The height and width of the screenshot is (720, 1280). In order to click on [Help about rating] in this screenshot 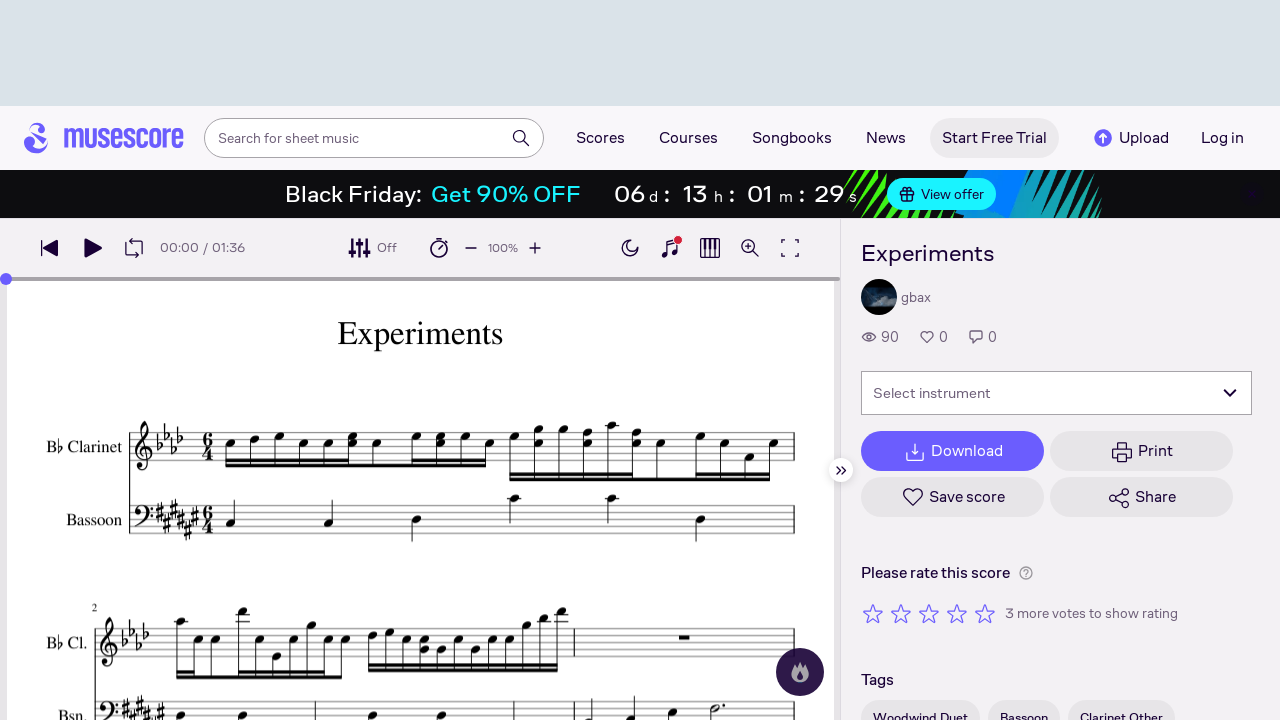, I will do `click(1026, 573)`.